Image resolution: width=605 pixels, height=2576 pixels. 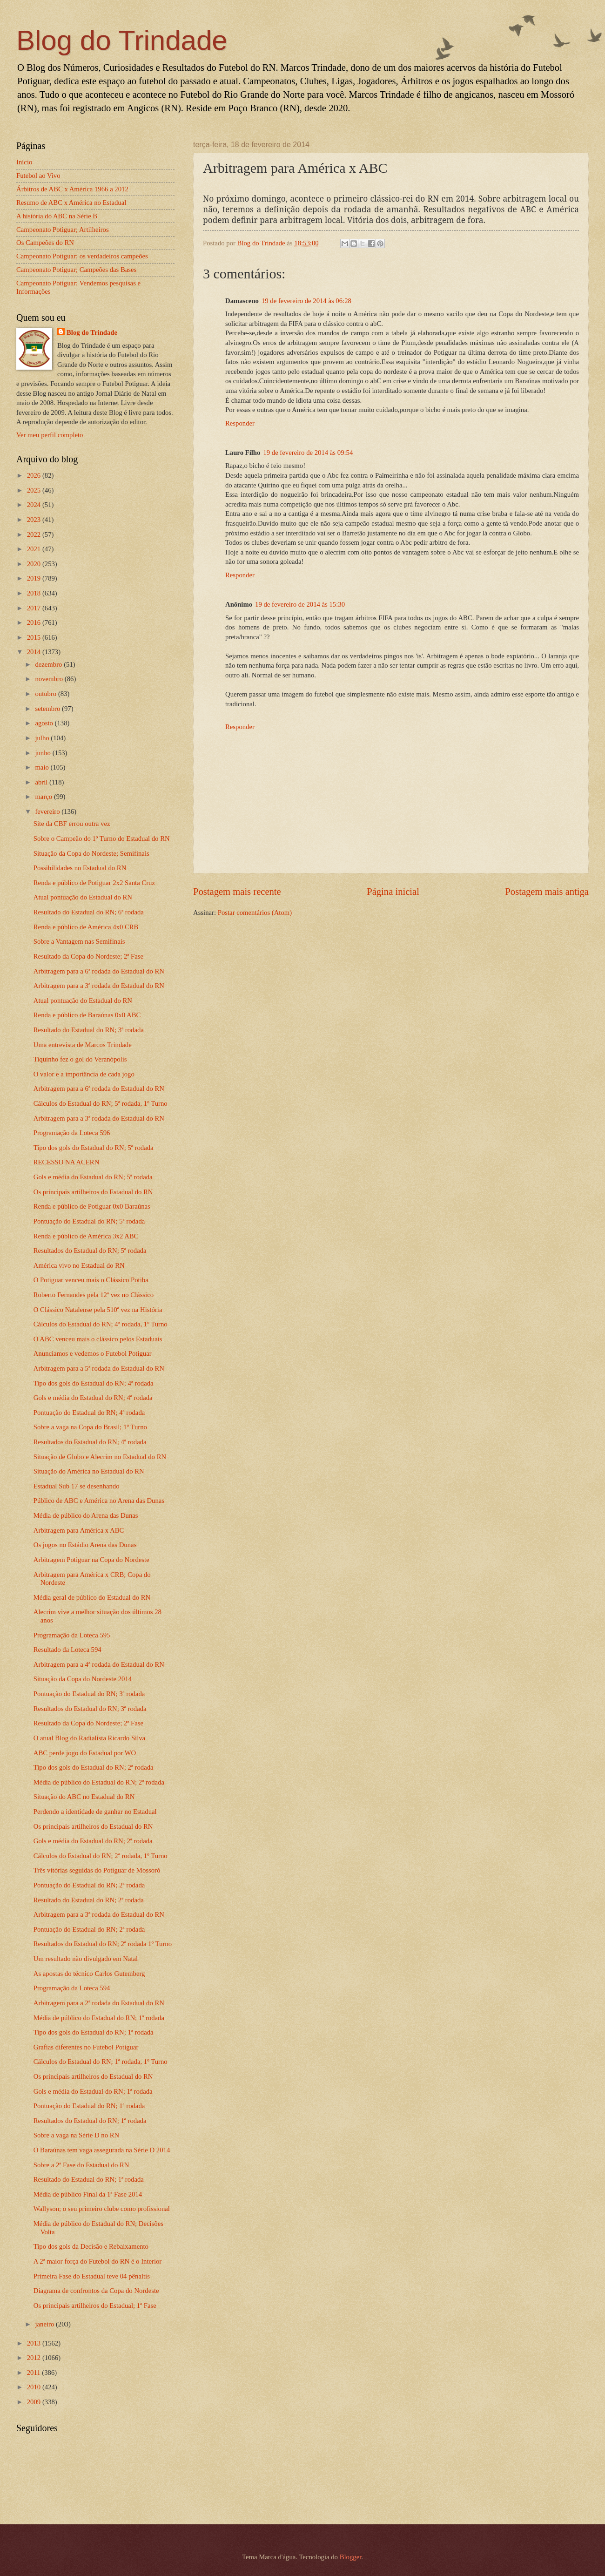 I want to click on Situação da Copa do Nordeste 2014, so click(x=83, y=1679).